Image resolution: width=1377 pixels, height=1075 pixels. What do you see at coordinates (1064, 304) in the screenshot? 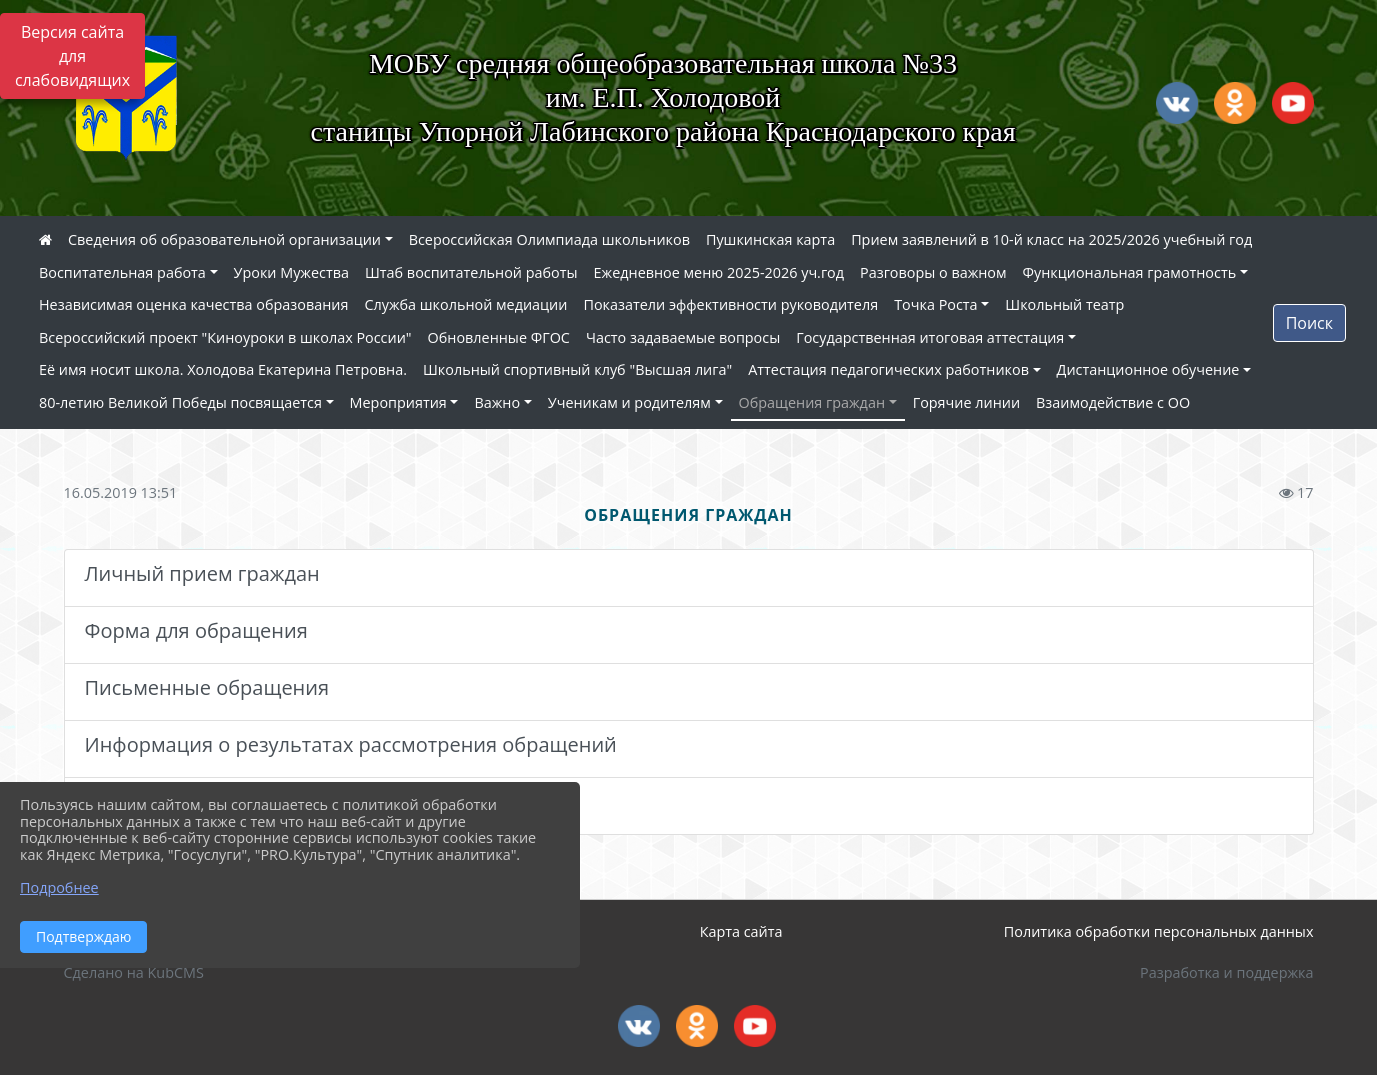
I see `Школьный театр` at bounding box center [1064, 304].